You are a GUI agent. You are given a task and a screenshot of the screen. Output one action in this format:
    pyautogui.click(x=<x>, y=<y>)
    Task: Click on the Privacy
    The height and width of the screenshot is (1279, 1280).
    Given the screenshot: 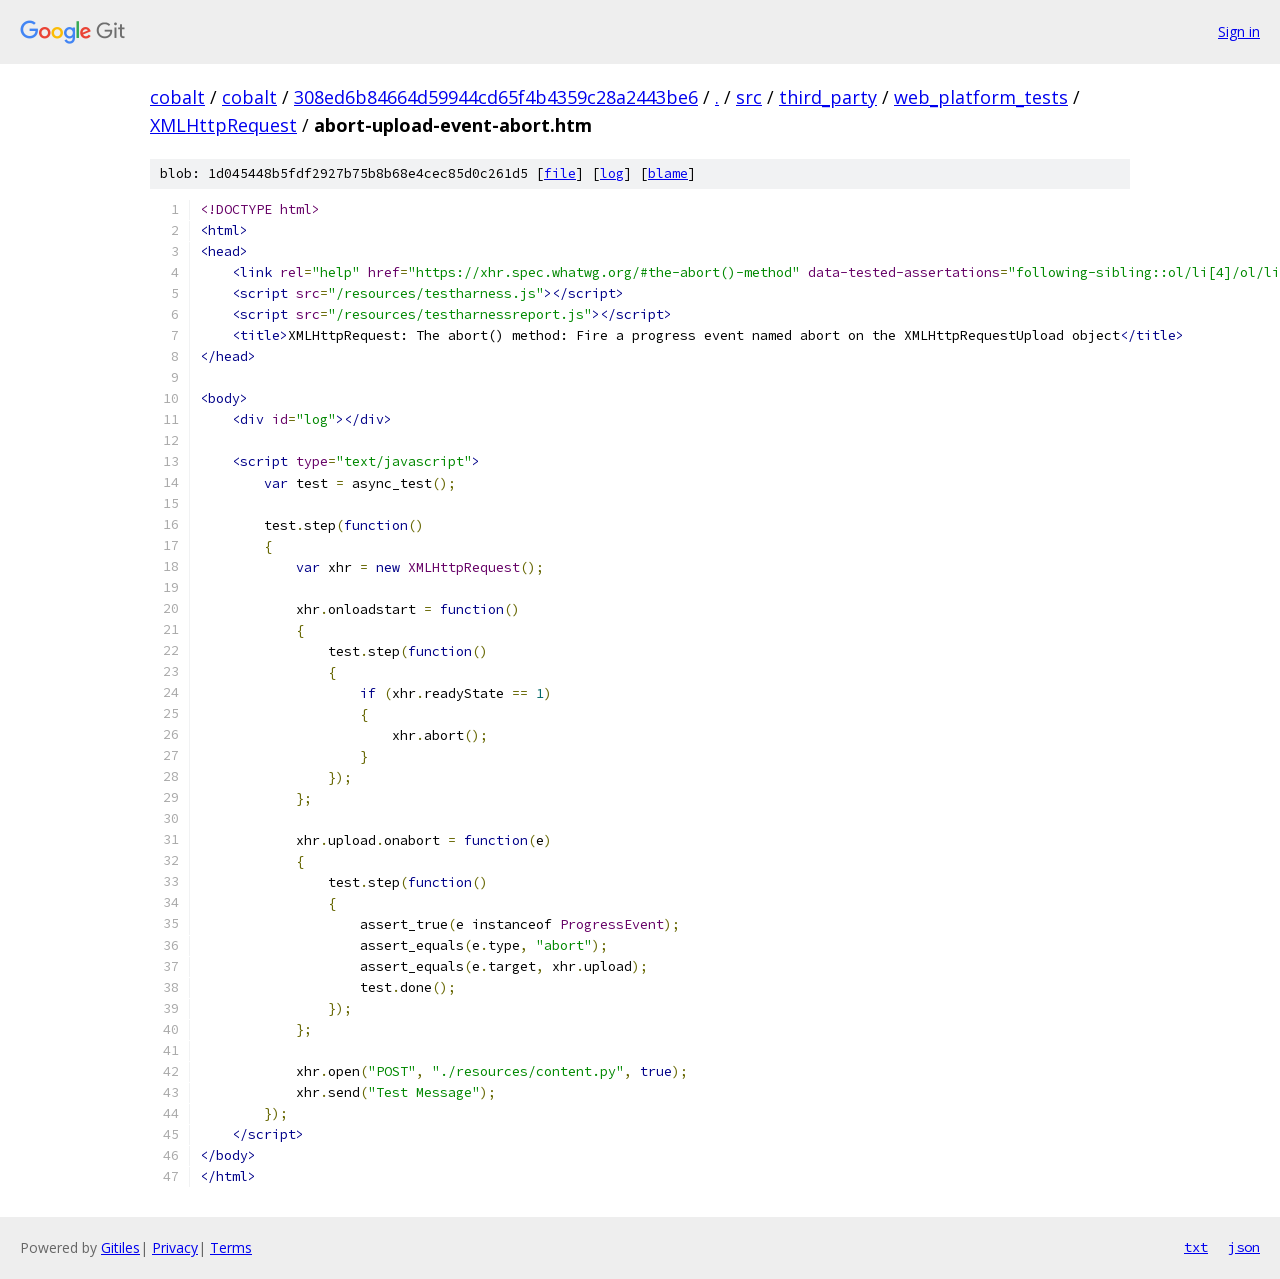 What is the action you would take?
    pyautogui.click(x=175, y=1247)
    